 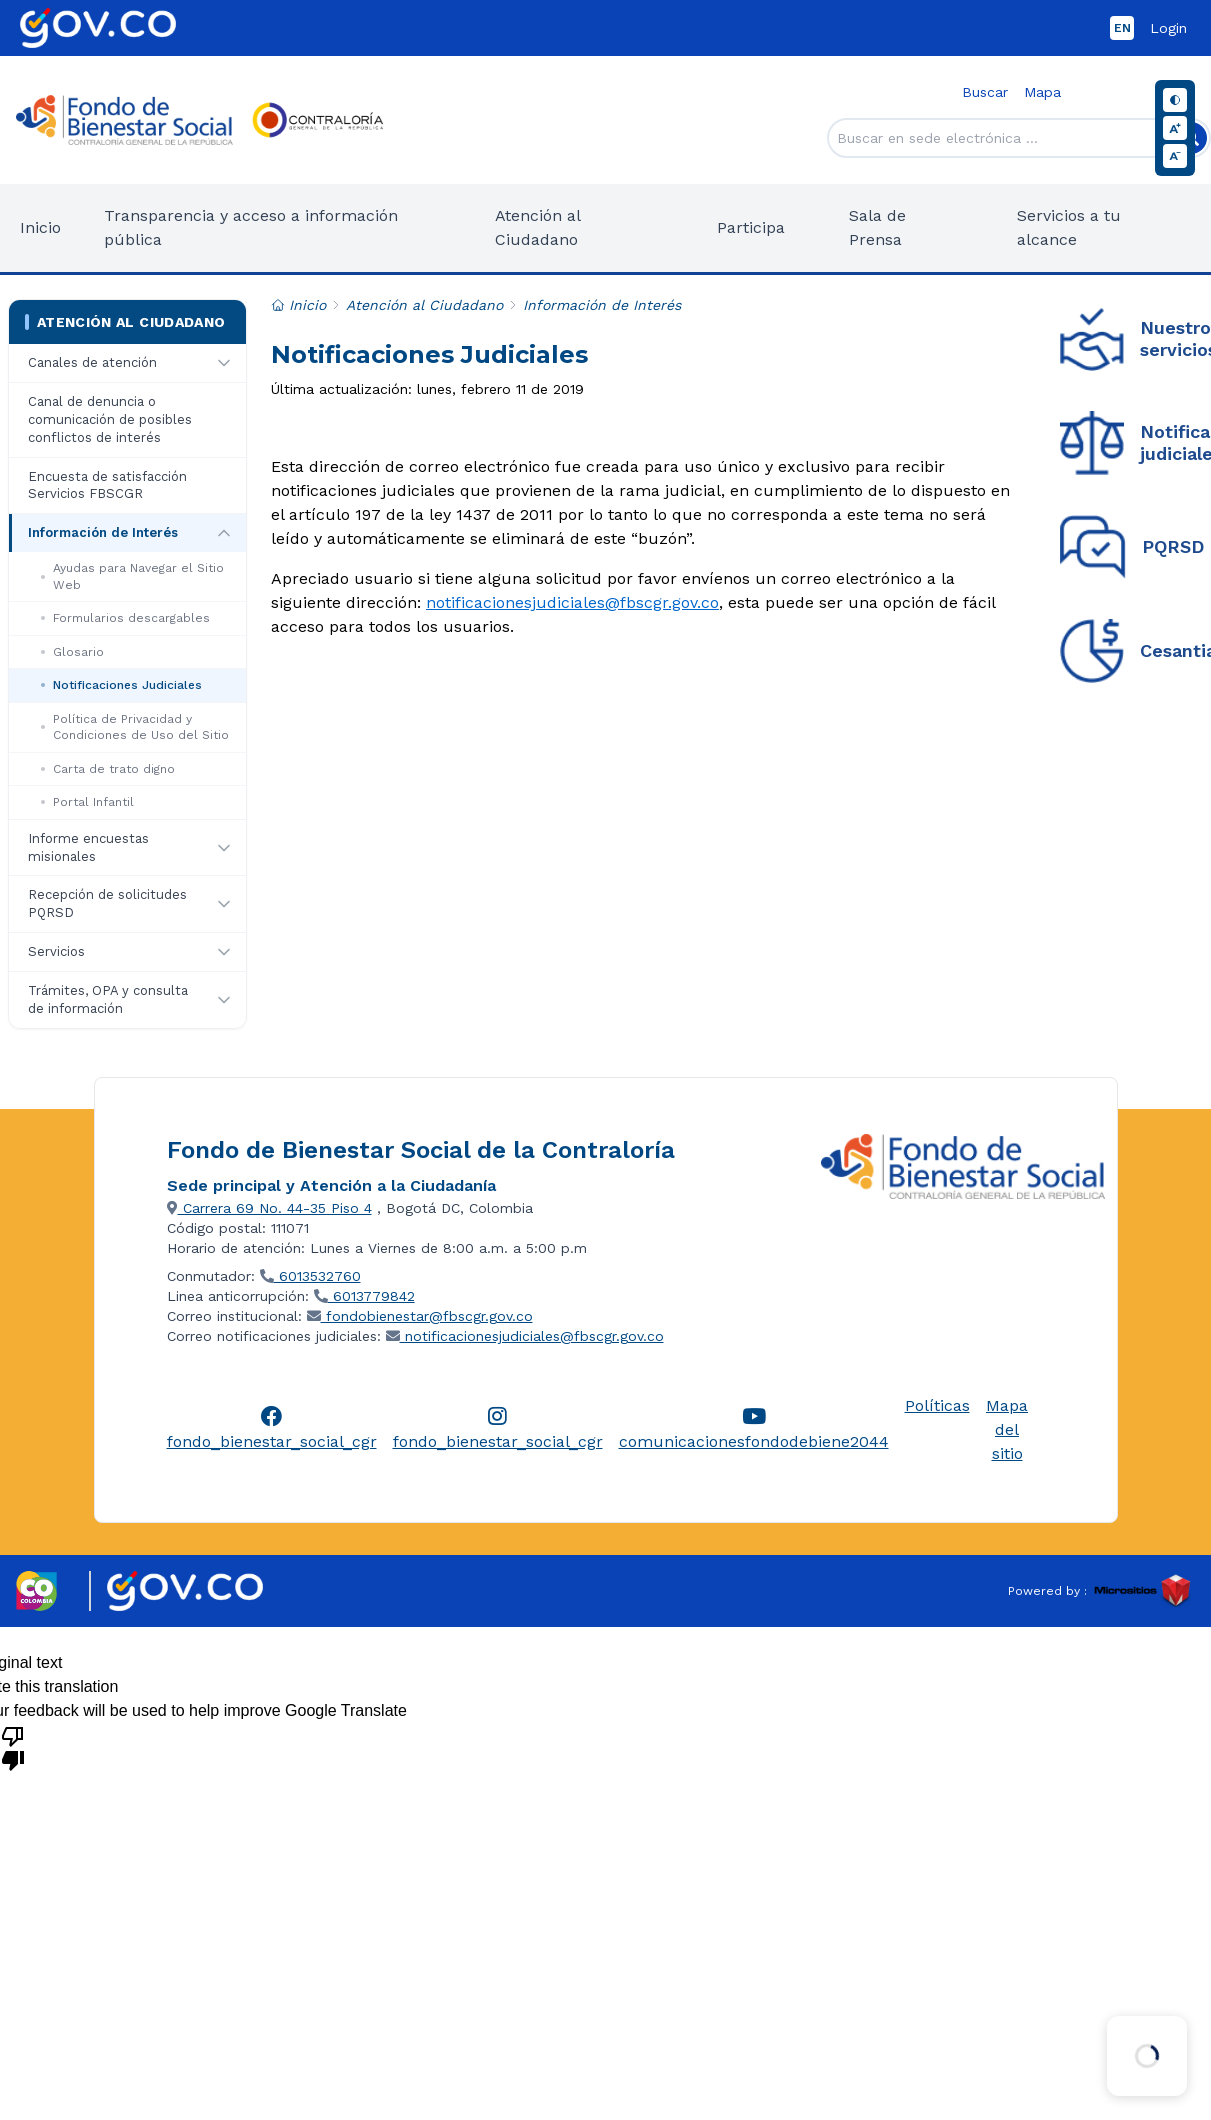 What do you see at coordinates (110, 419) in the screenshot?
I see `Canal de denuncia o comunicación de posibles conflictos de interés` at bounding box center [110, 419].